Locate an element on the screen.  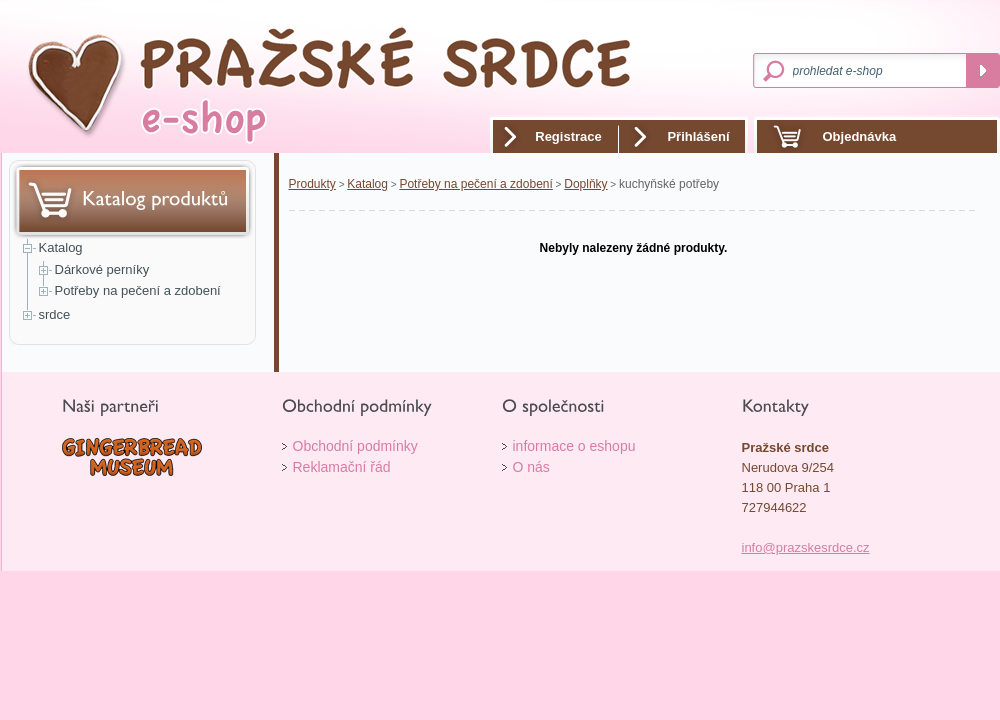
info@prazskesrdce.cz is located at coordinates (806, 547).